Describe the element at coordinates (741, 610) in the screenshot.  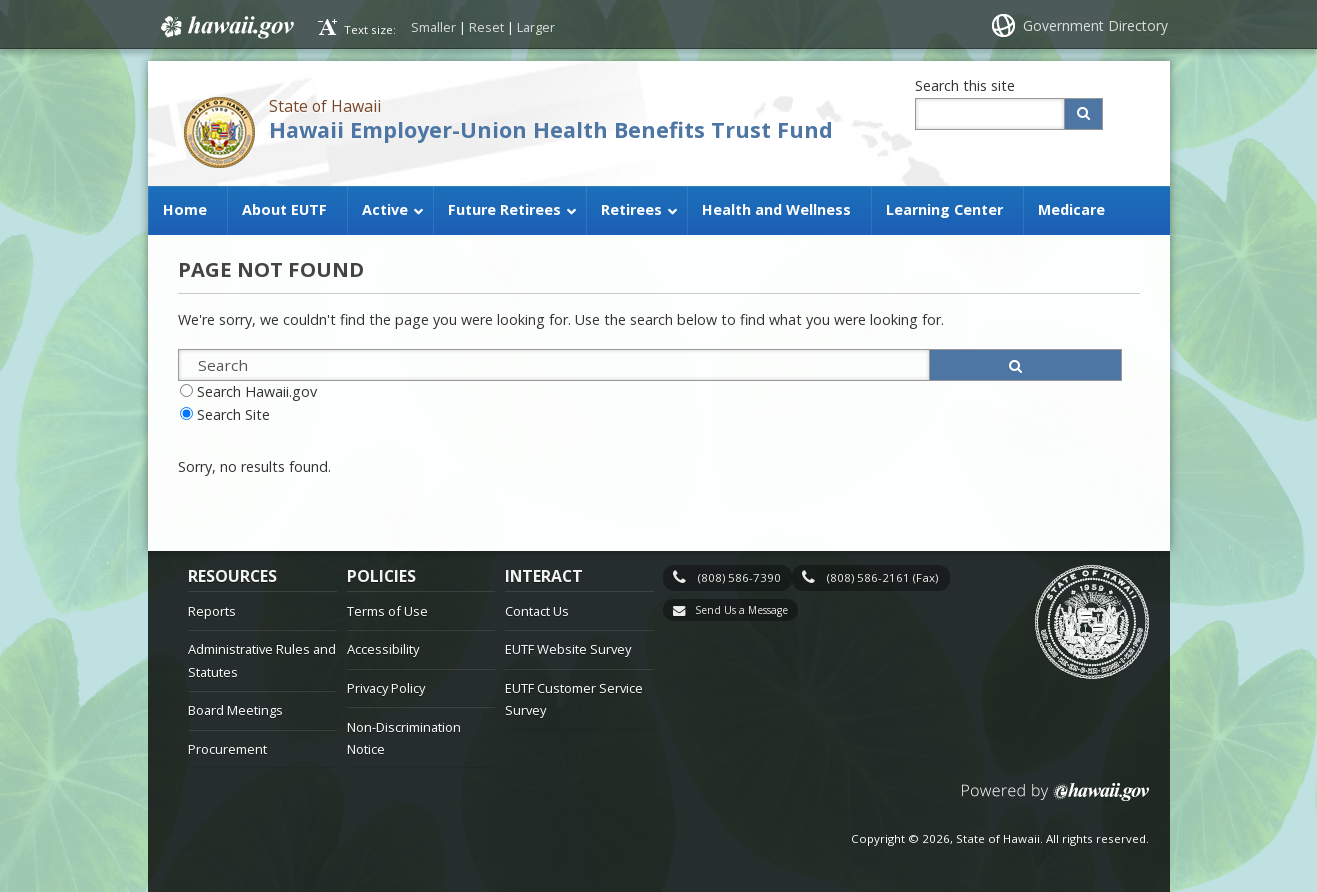
I see `Send Us a Message` at that location.